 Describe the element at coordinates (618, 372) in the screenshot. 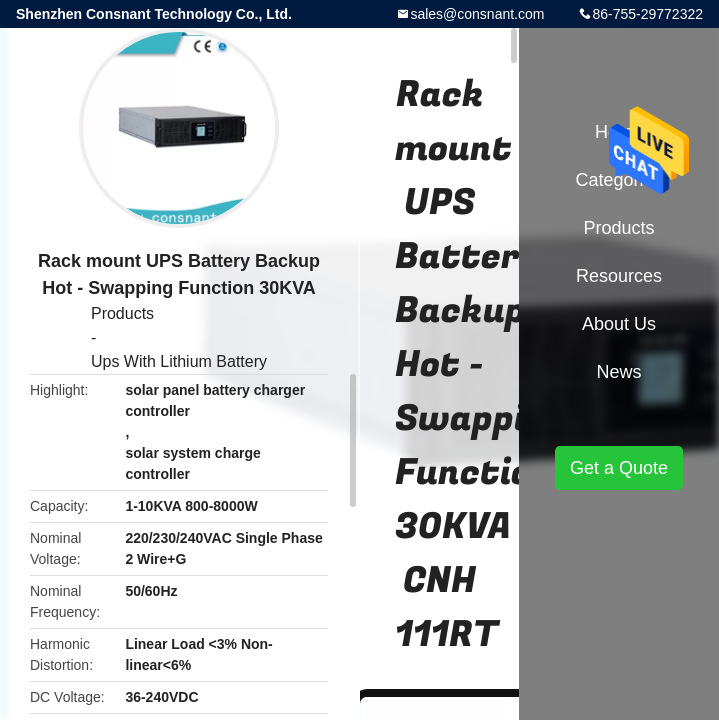

I see `News` at that location.